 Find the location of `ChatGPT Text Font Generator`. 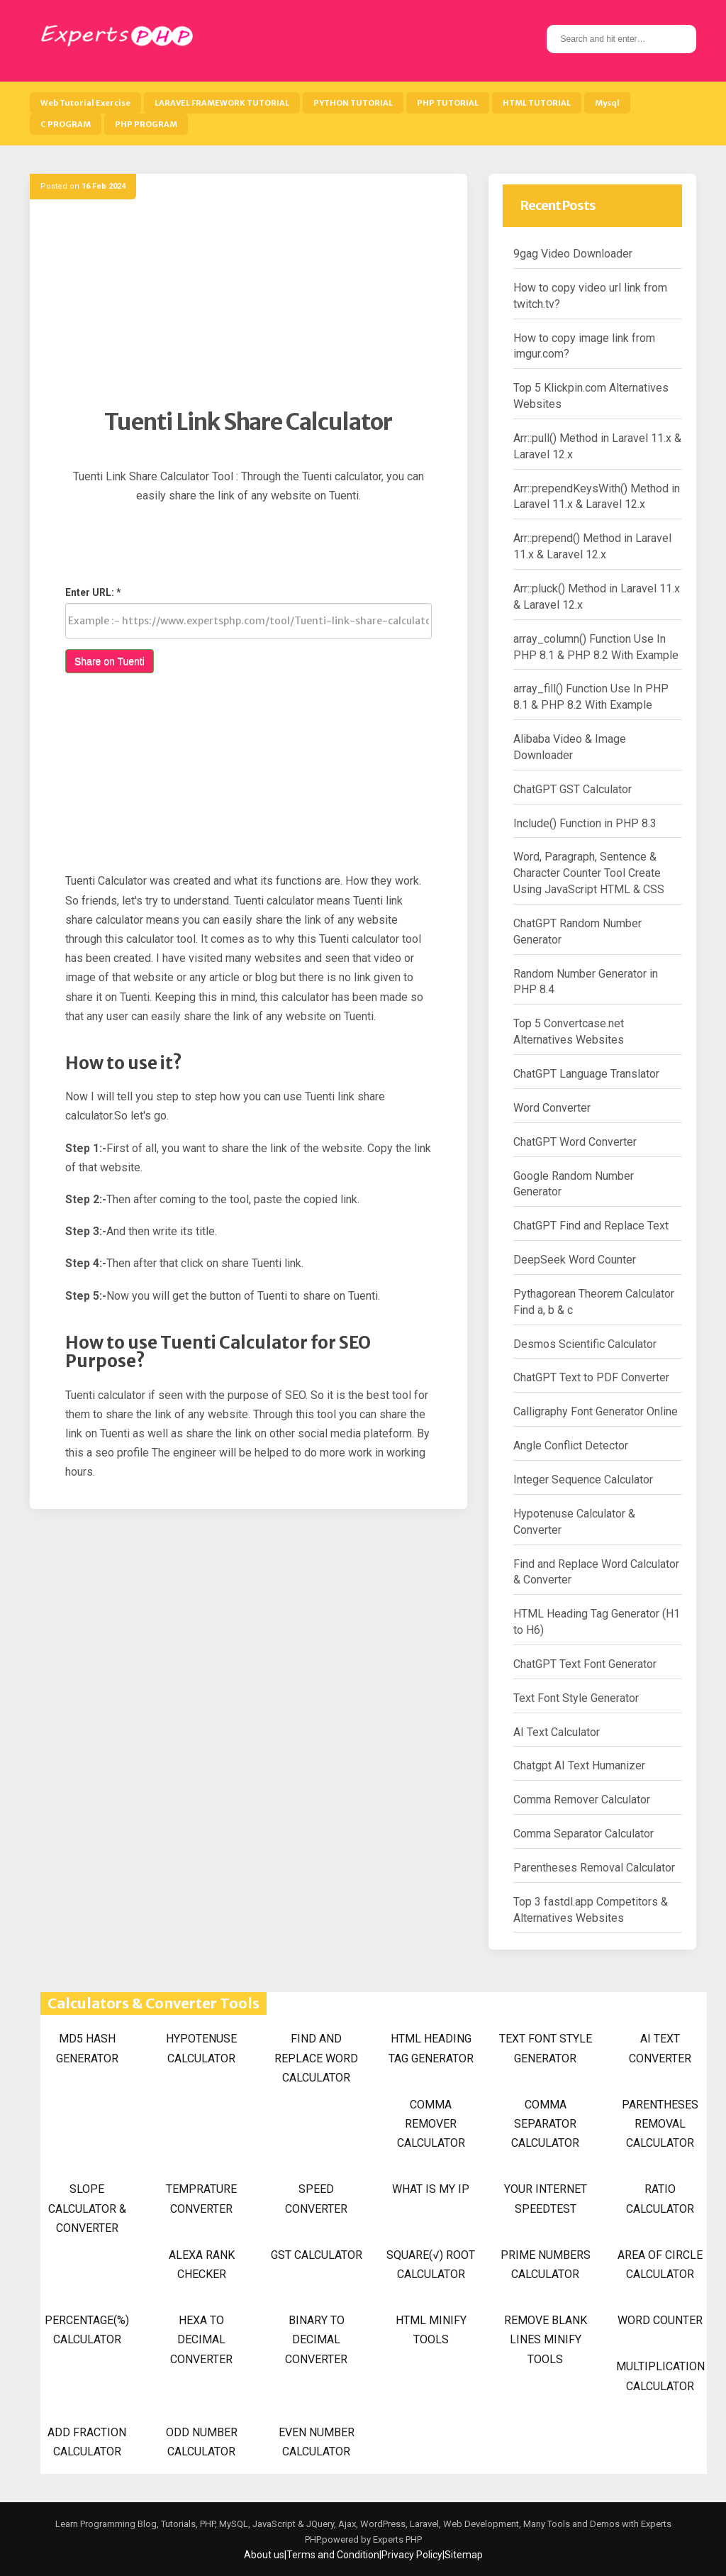

ChatGPT Text Font Generator is located at coordinates (585, 1664).